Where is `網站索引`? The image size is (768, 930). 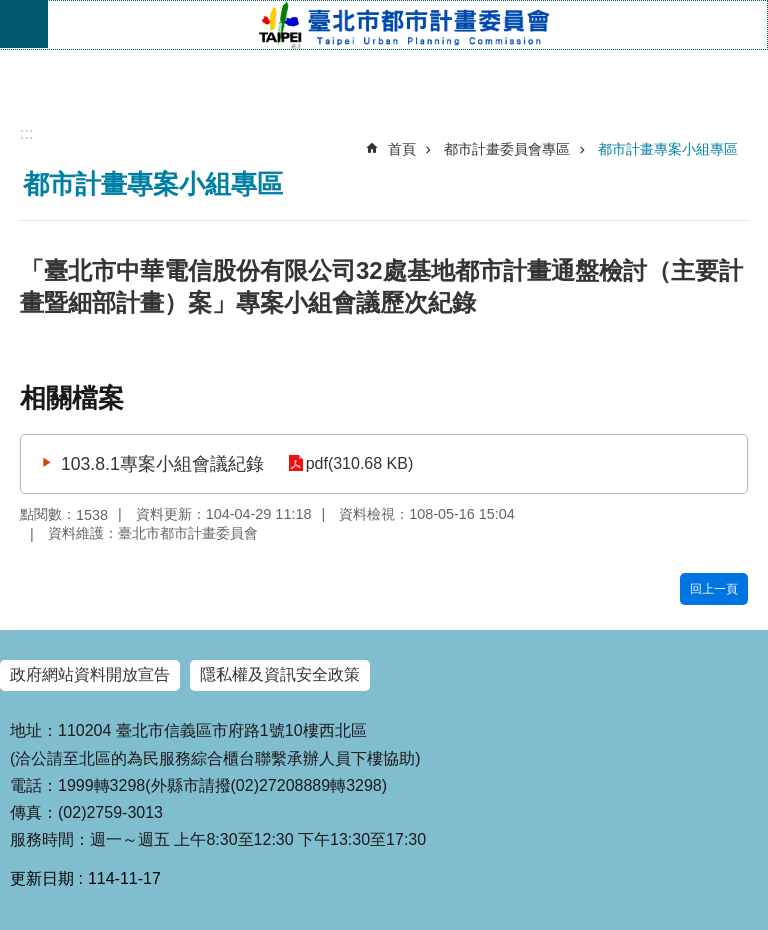 網站索引 is located at coordinates (24, 24).